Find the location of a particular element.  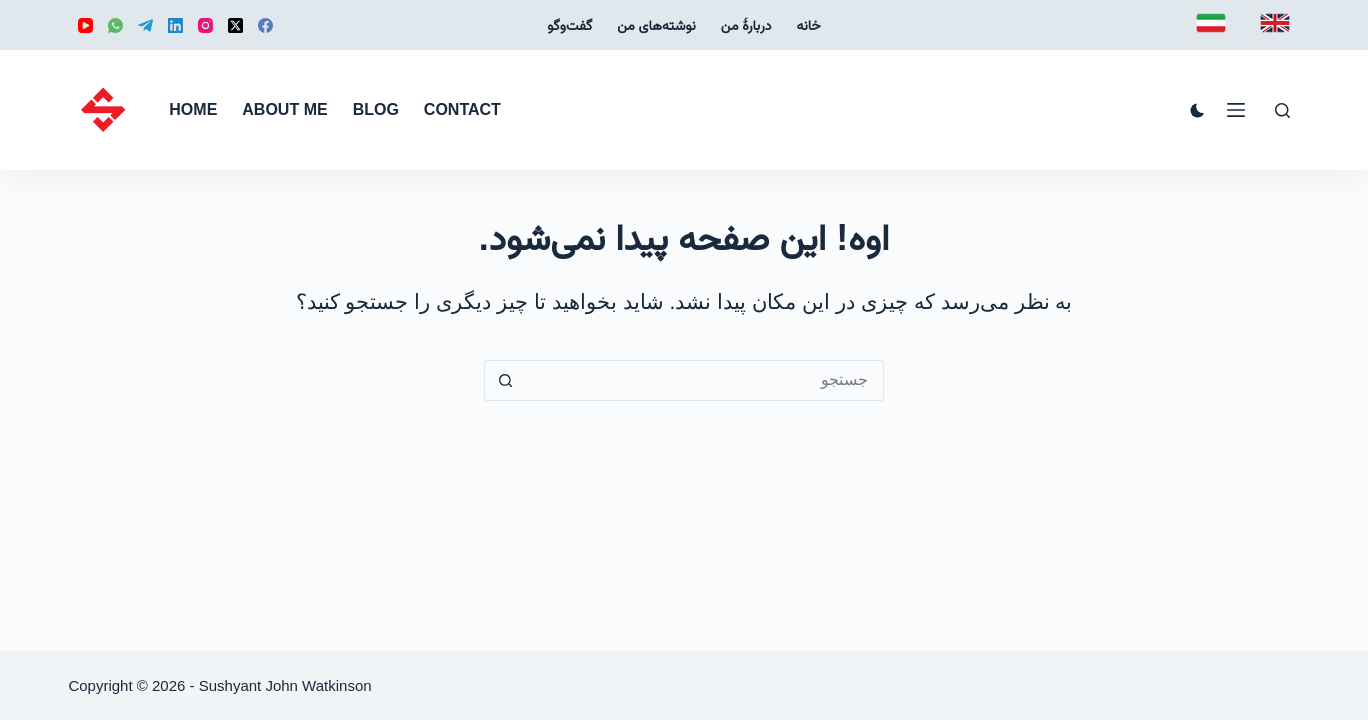

[YouTube] is located at coordinates (85, 25).